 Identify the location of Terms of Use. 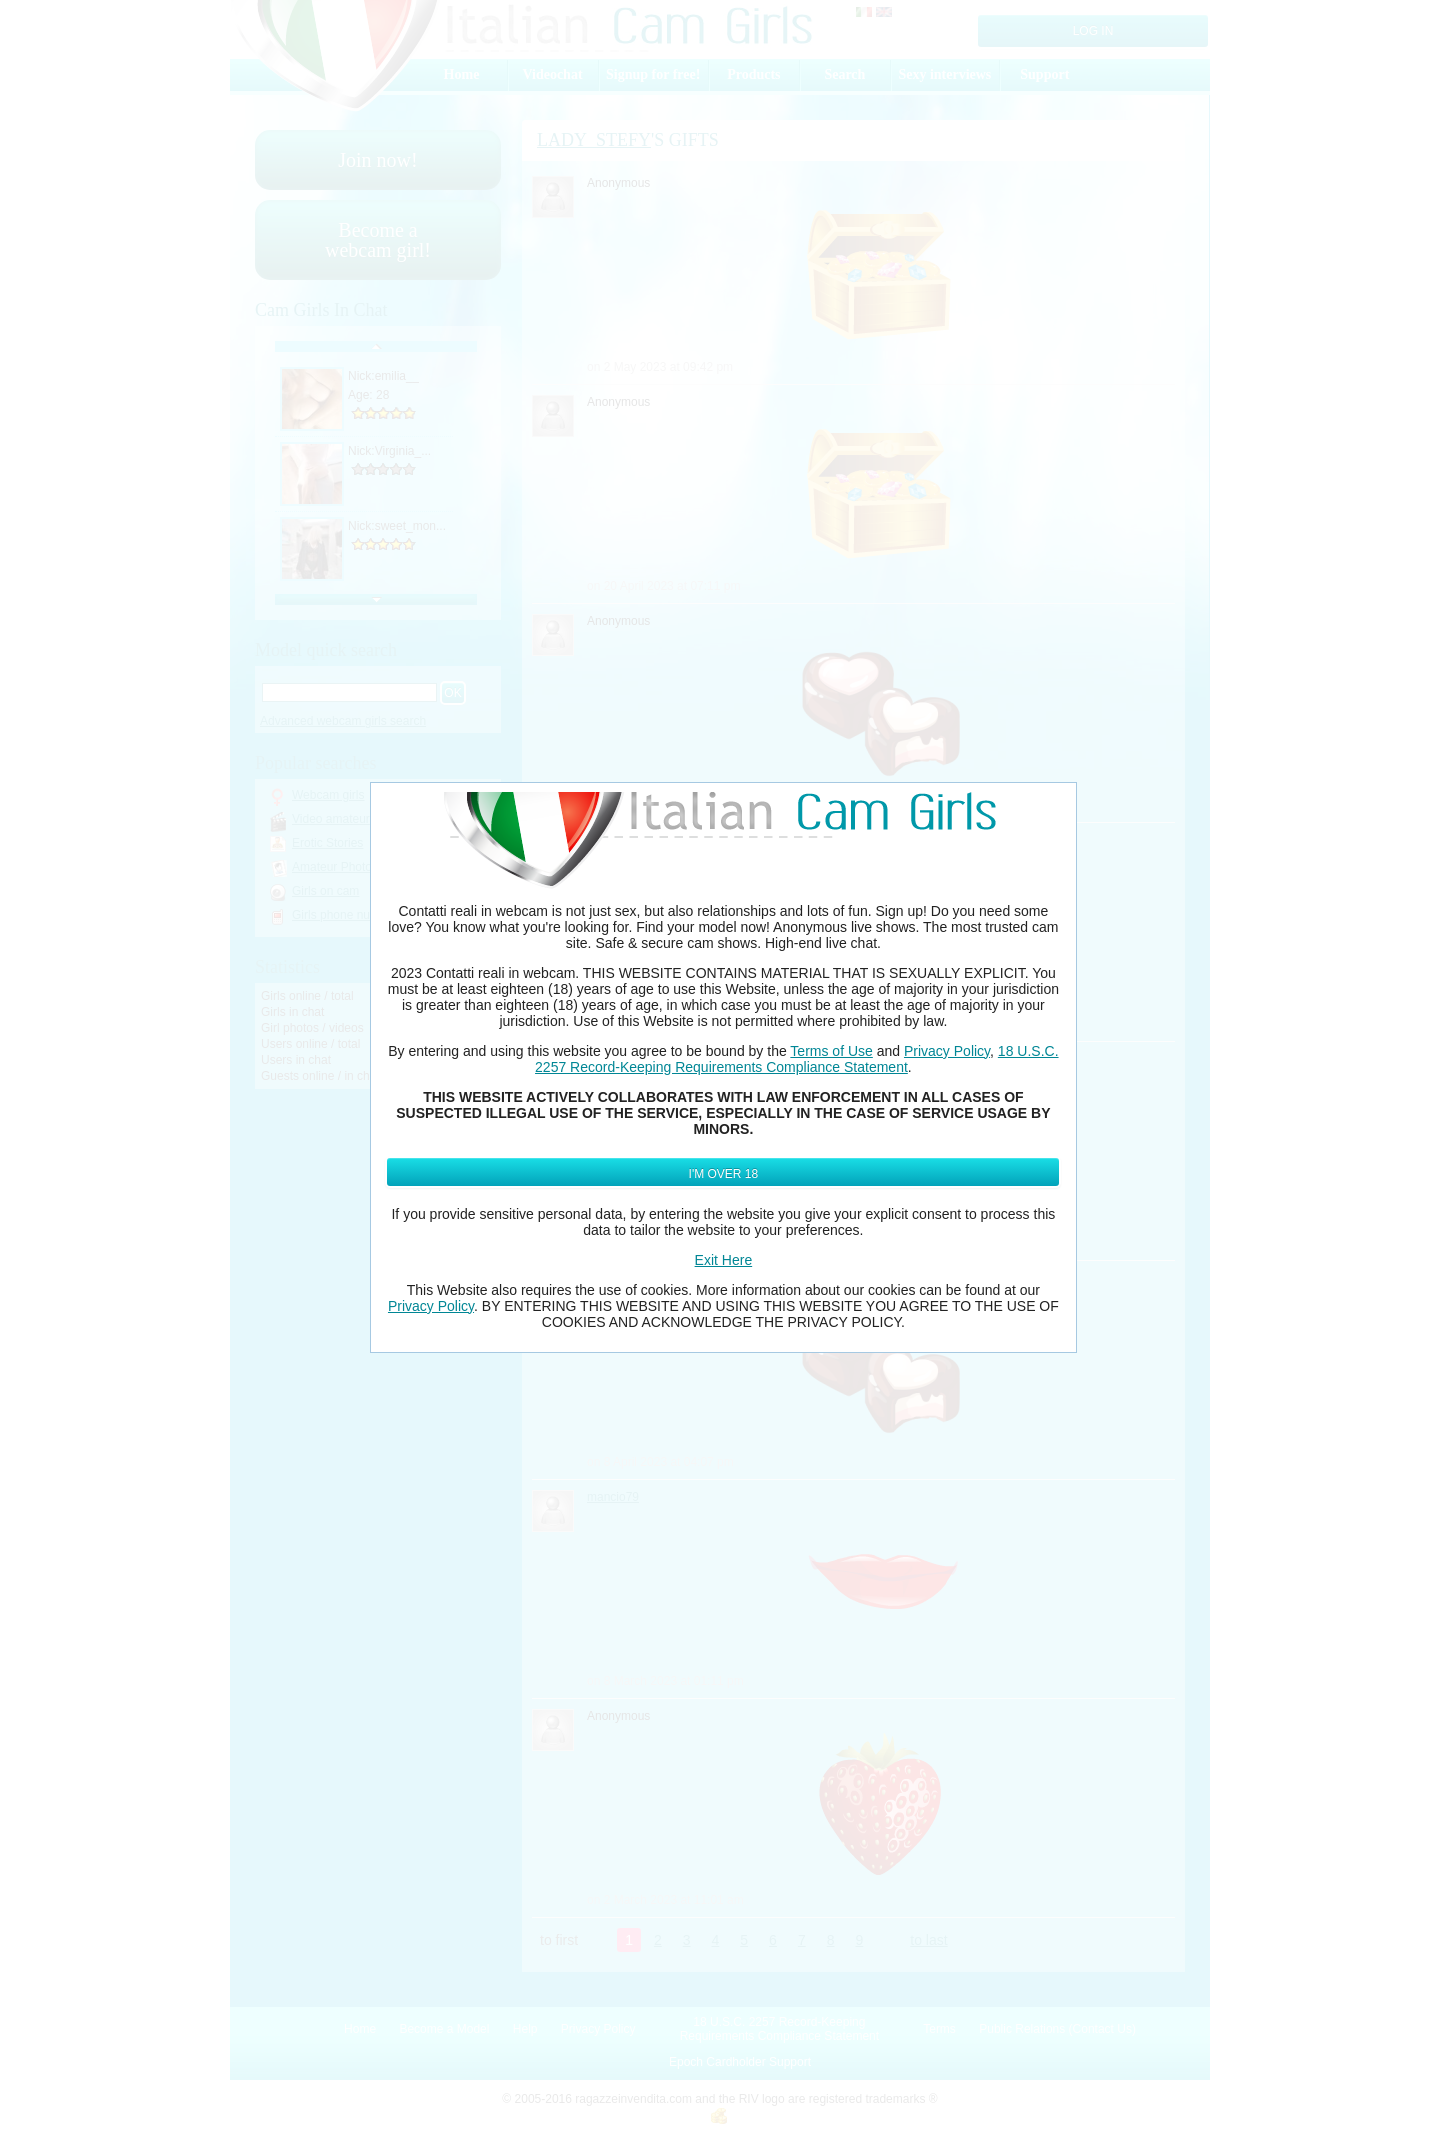
(831, 1051).